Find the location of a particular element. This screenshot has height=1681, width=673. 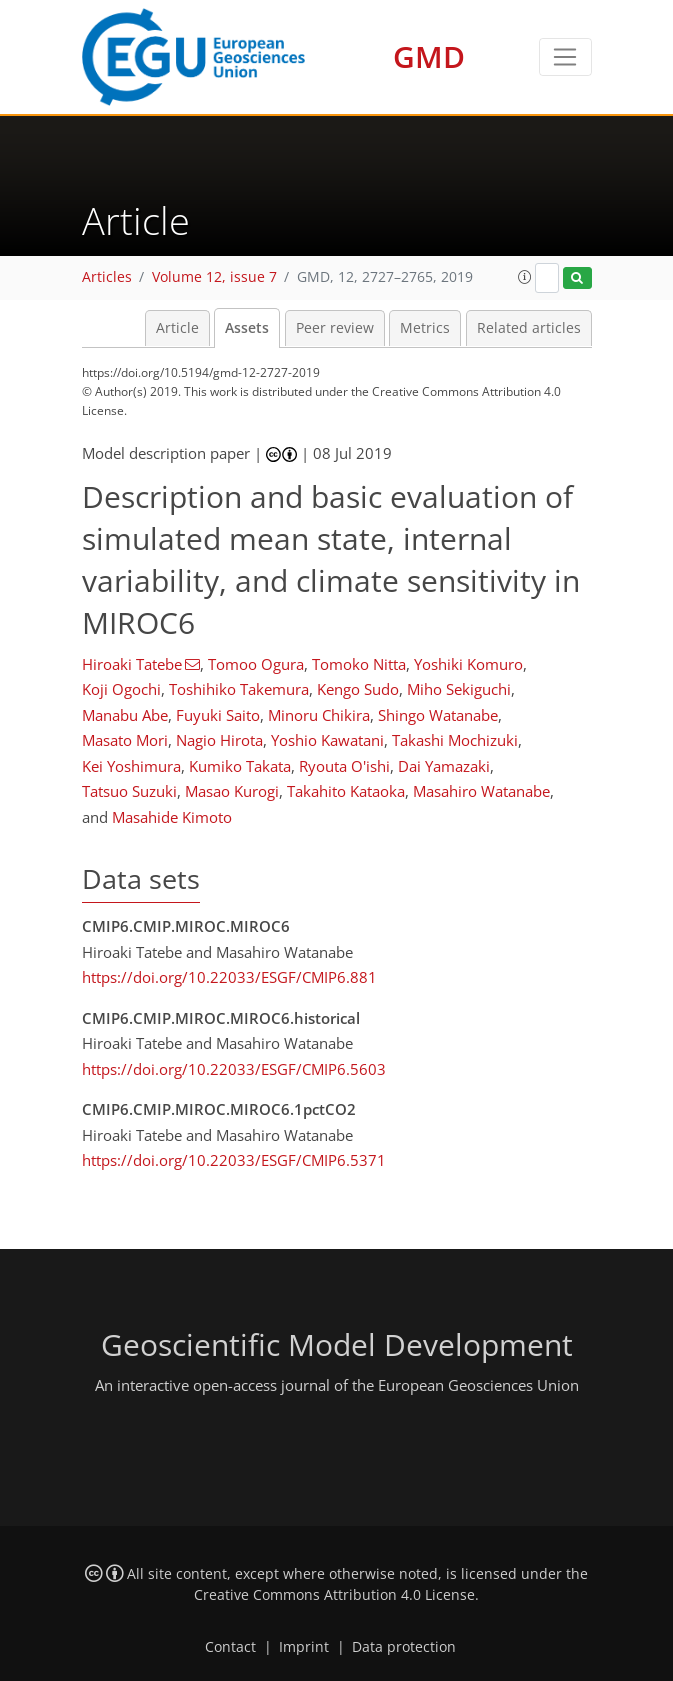

Related articles is located at coordinates (529, 328).